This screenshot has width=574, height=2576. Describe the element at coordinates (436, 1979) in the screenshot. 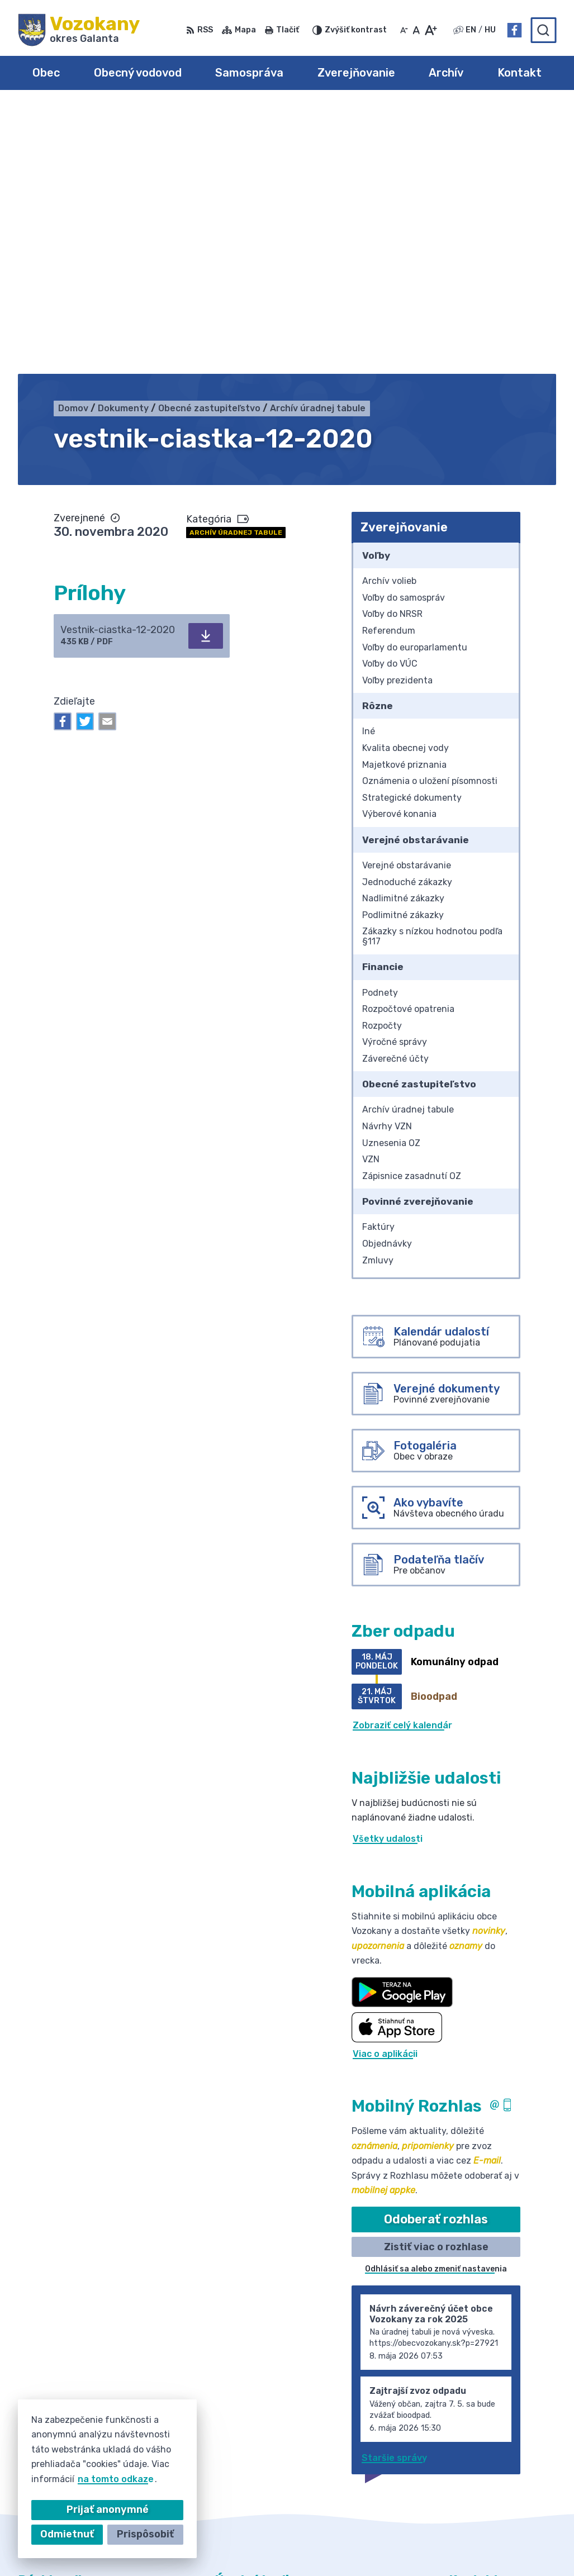

I see `Zistiť viac o rozhlase` at that location.